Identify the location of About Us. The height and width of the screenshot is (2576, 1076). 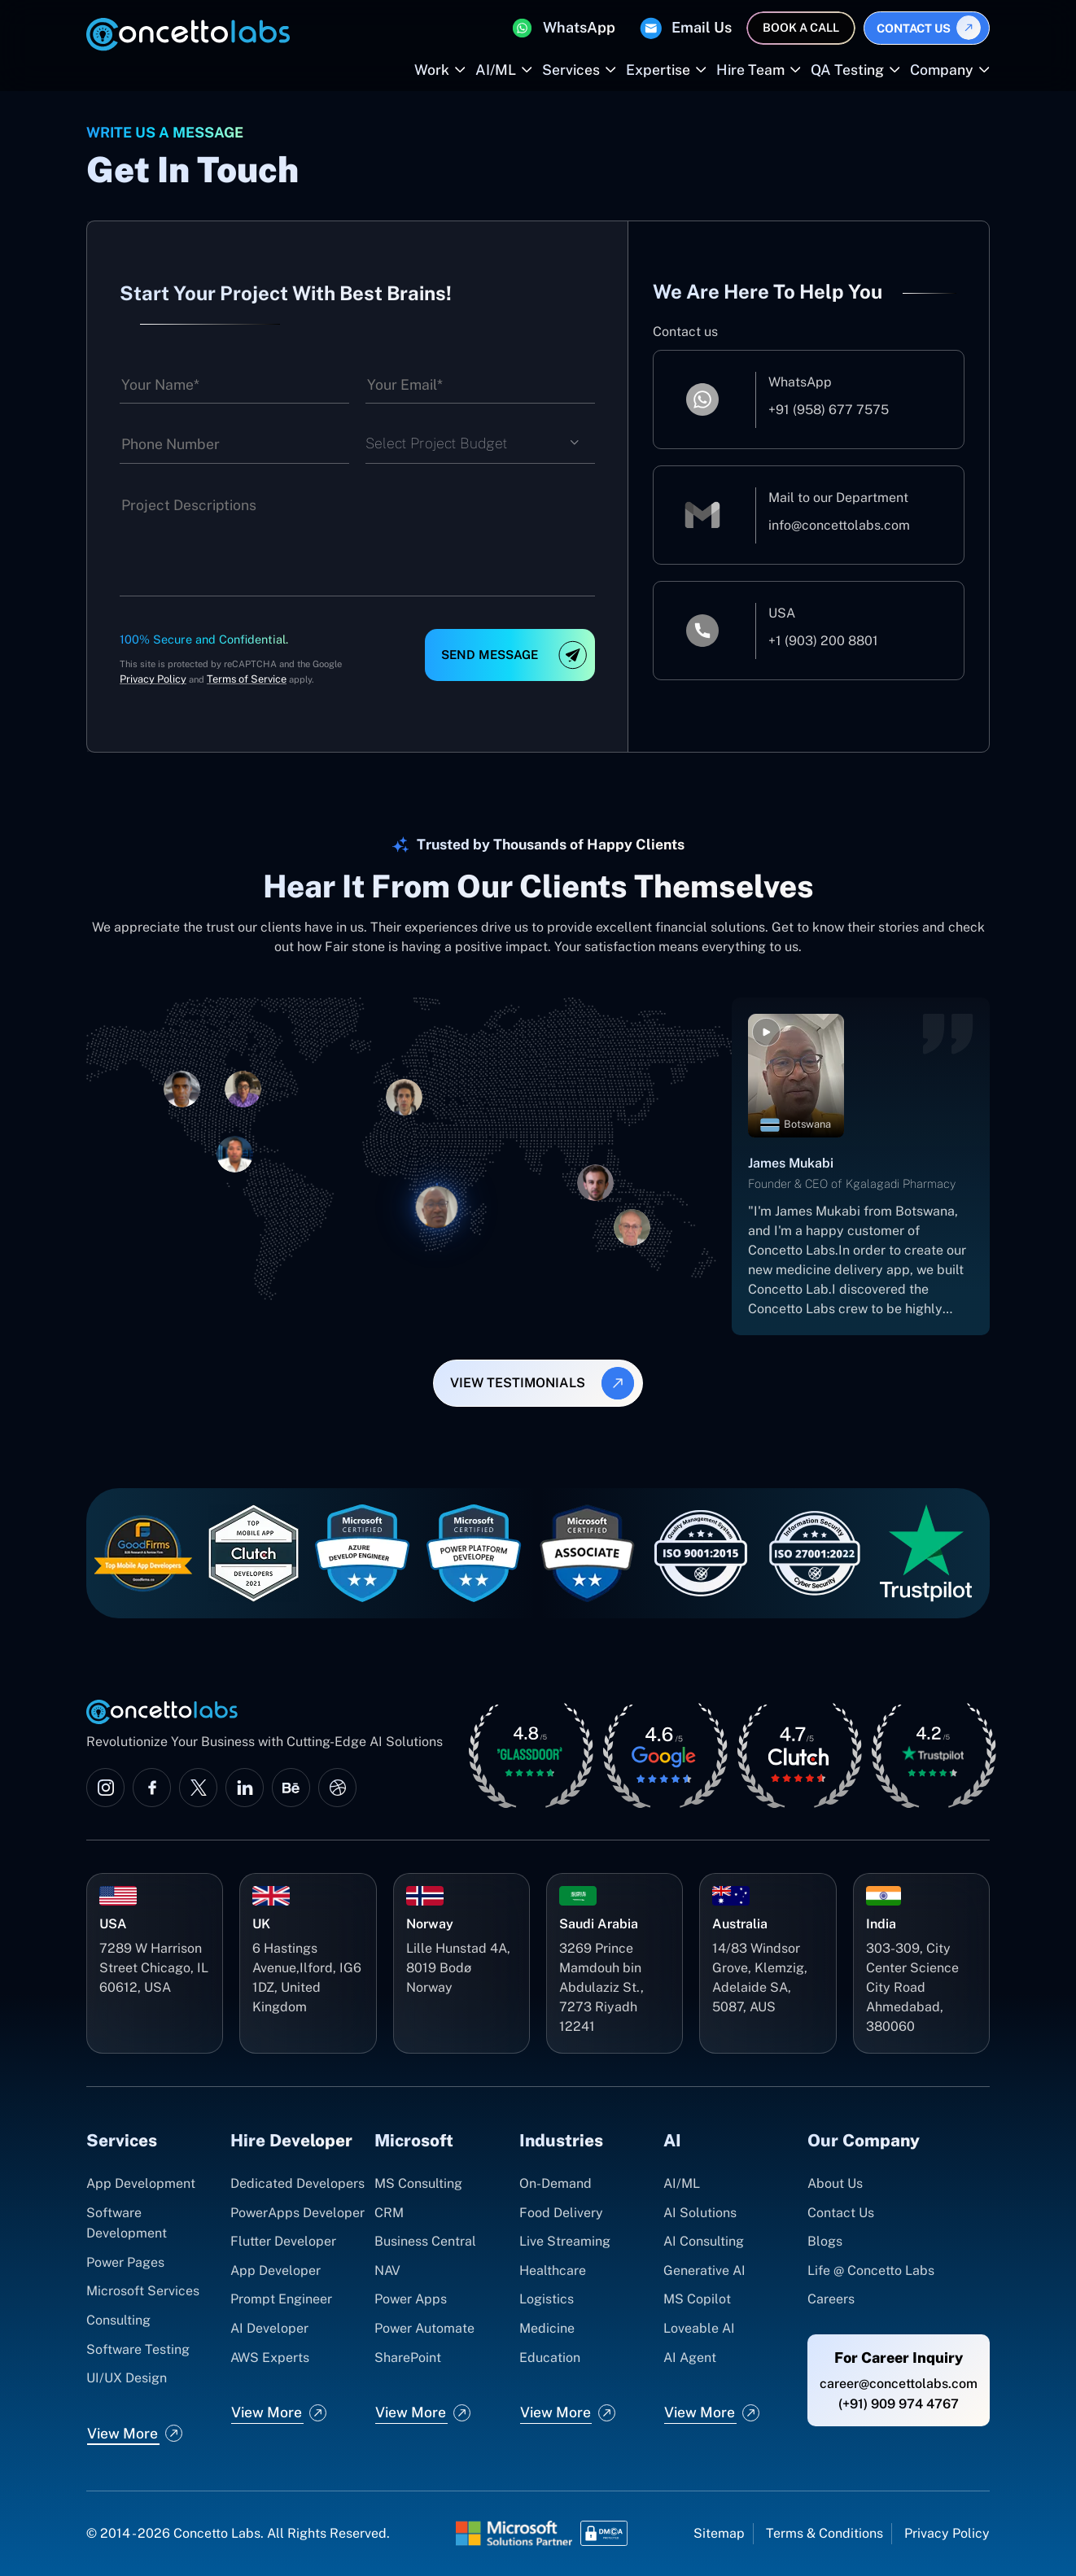
(835, 2183).